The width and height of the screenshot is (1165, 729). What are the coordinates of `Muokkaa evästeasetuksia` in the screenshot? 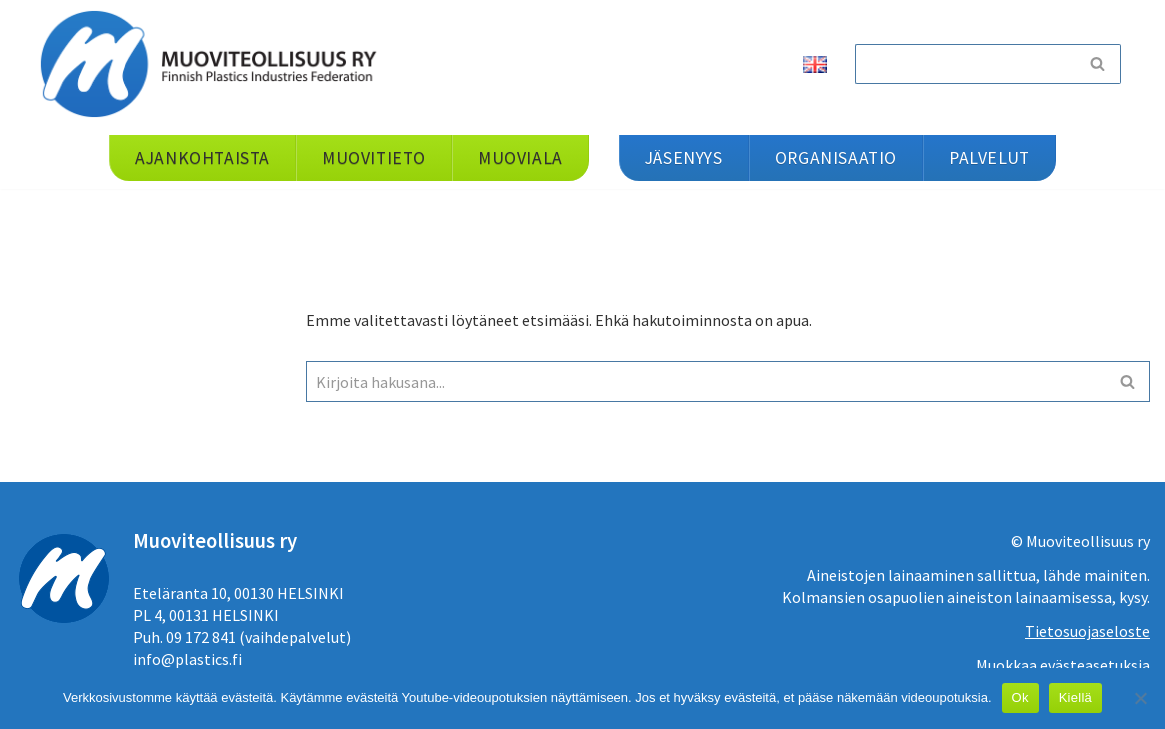 It's located at (1063, 665).